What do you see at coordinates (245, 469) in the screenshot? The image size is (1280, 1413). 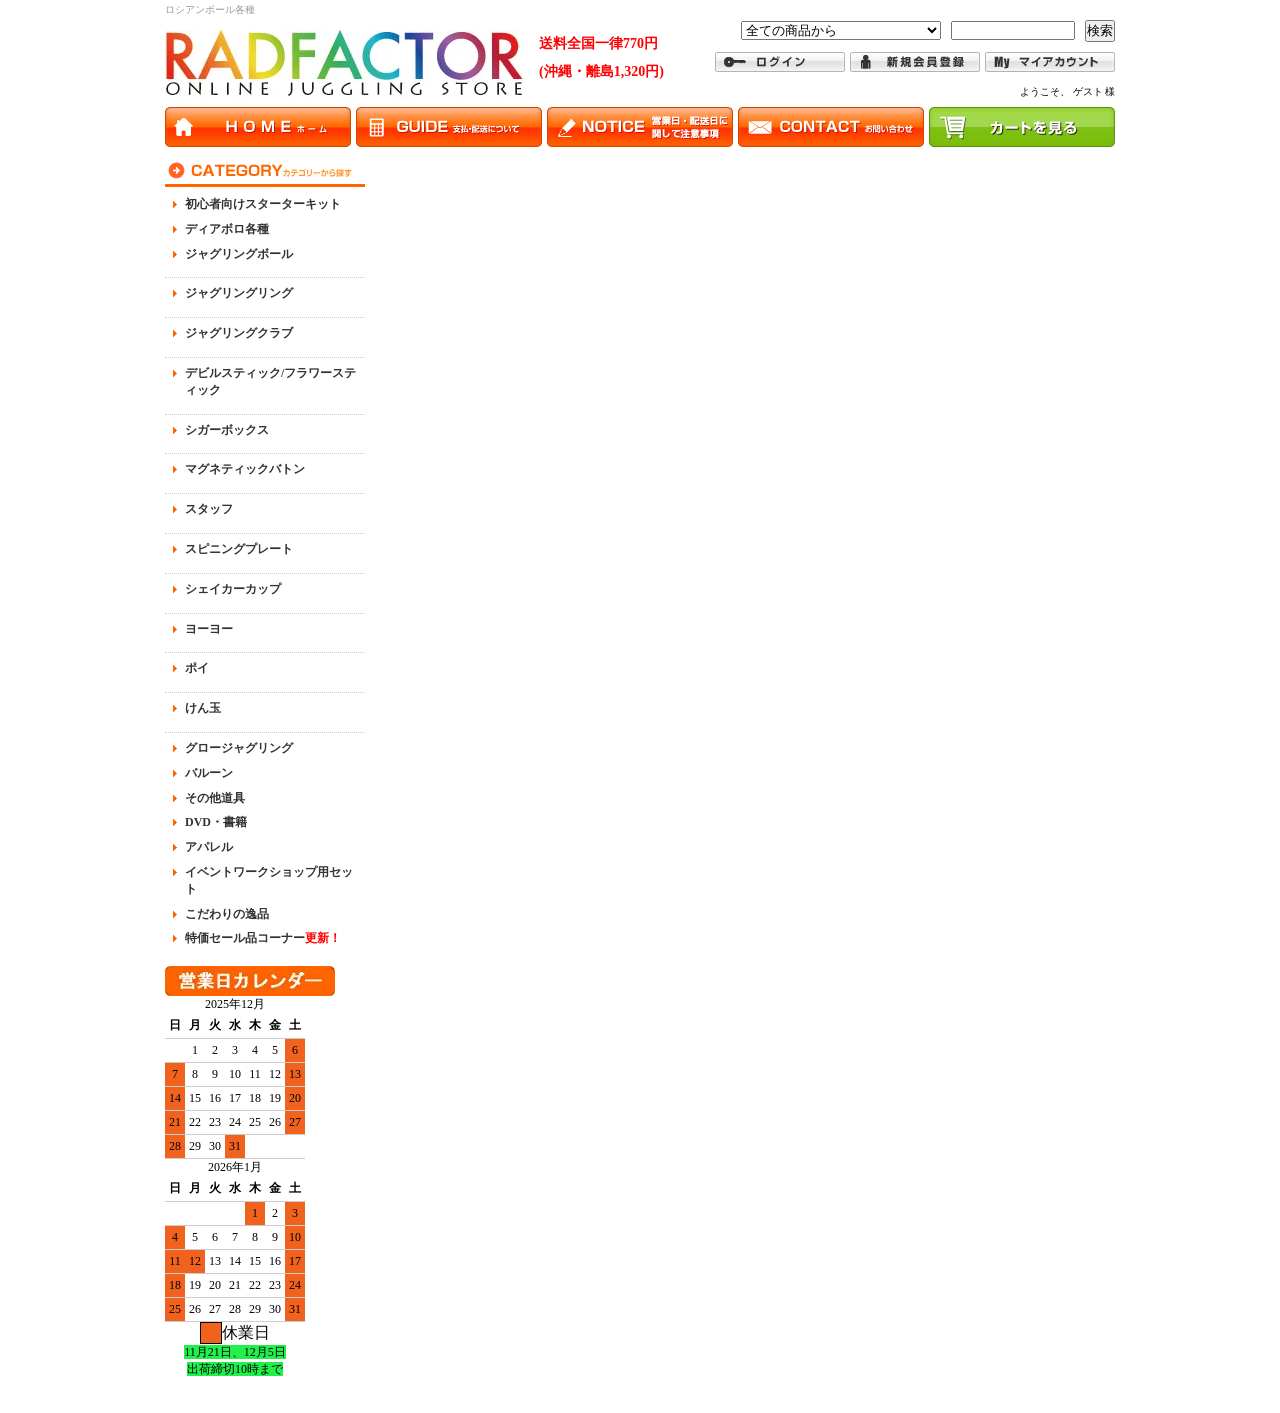 I see `マグネティックバトン` at bounding box center [245, 469].